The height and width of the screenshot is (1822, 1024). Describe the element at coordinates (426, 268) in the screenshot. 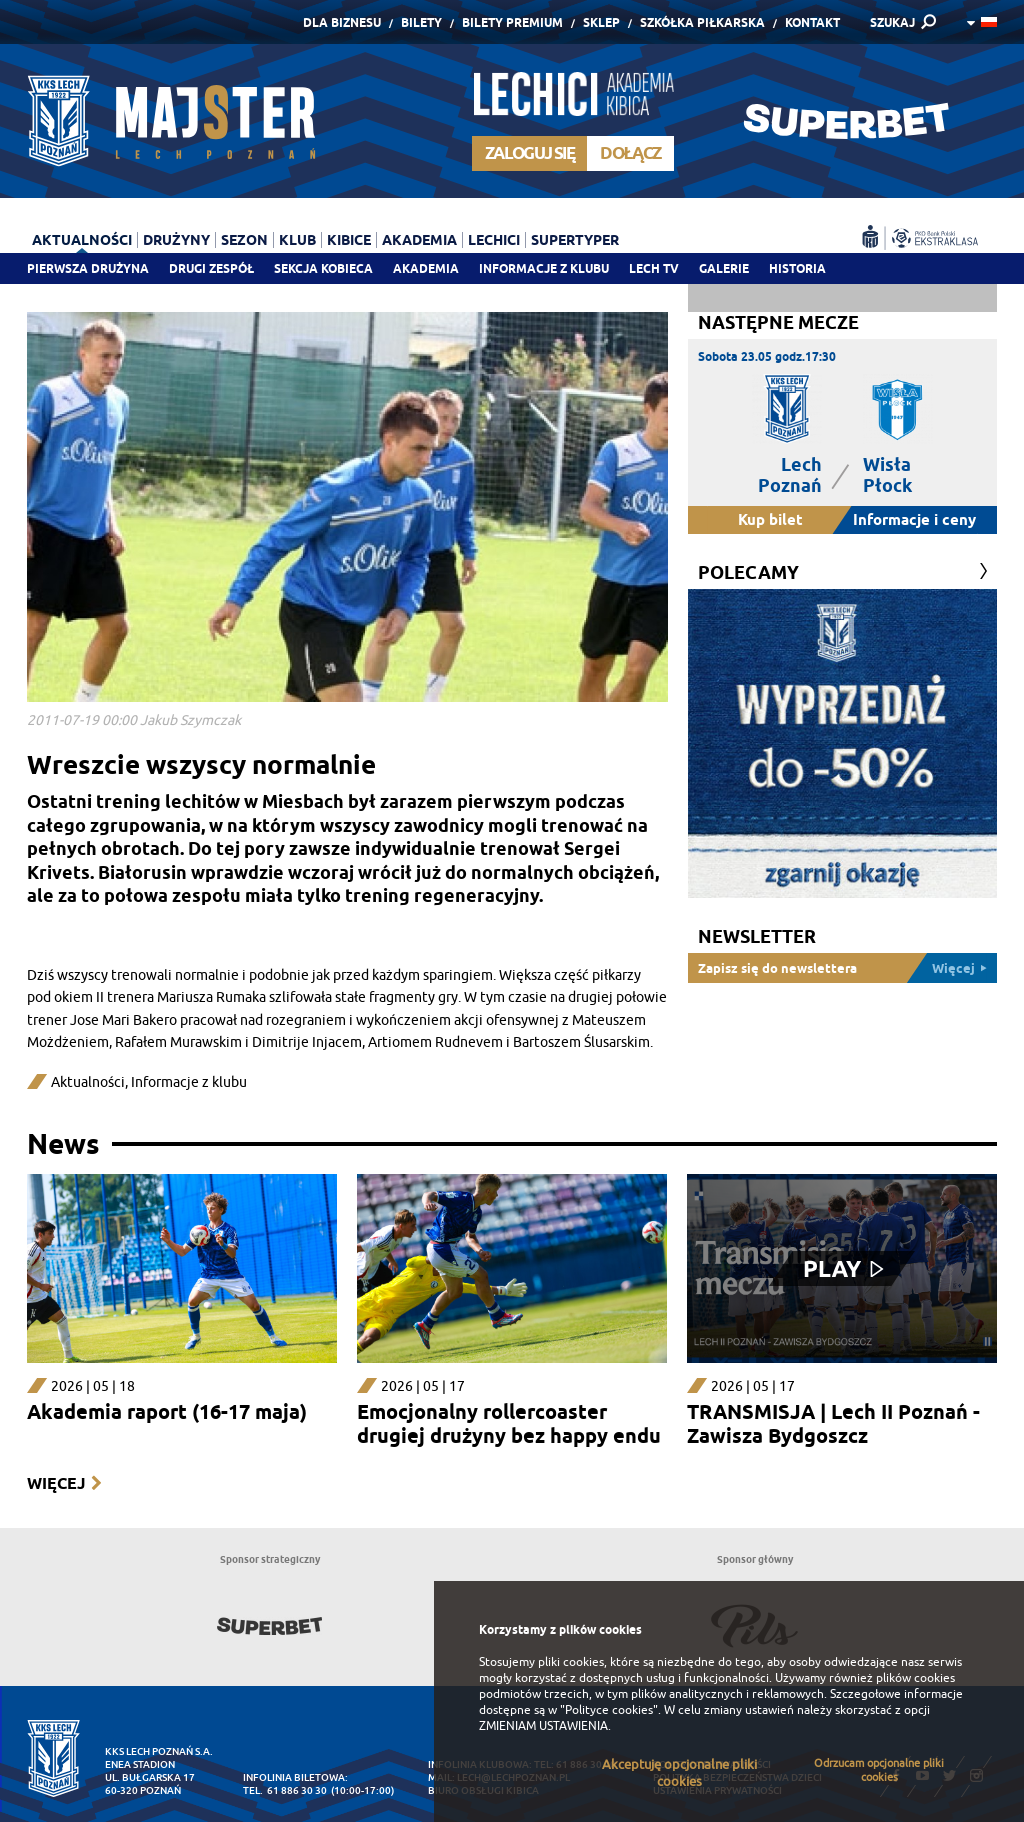

I see `Akademia` at that location.